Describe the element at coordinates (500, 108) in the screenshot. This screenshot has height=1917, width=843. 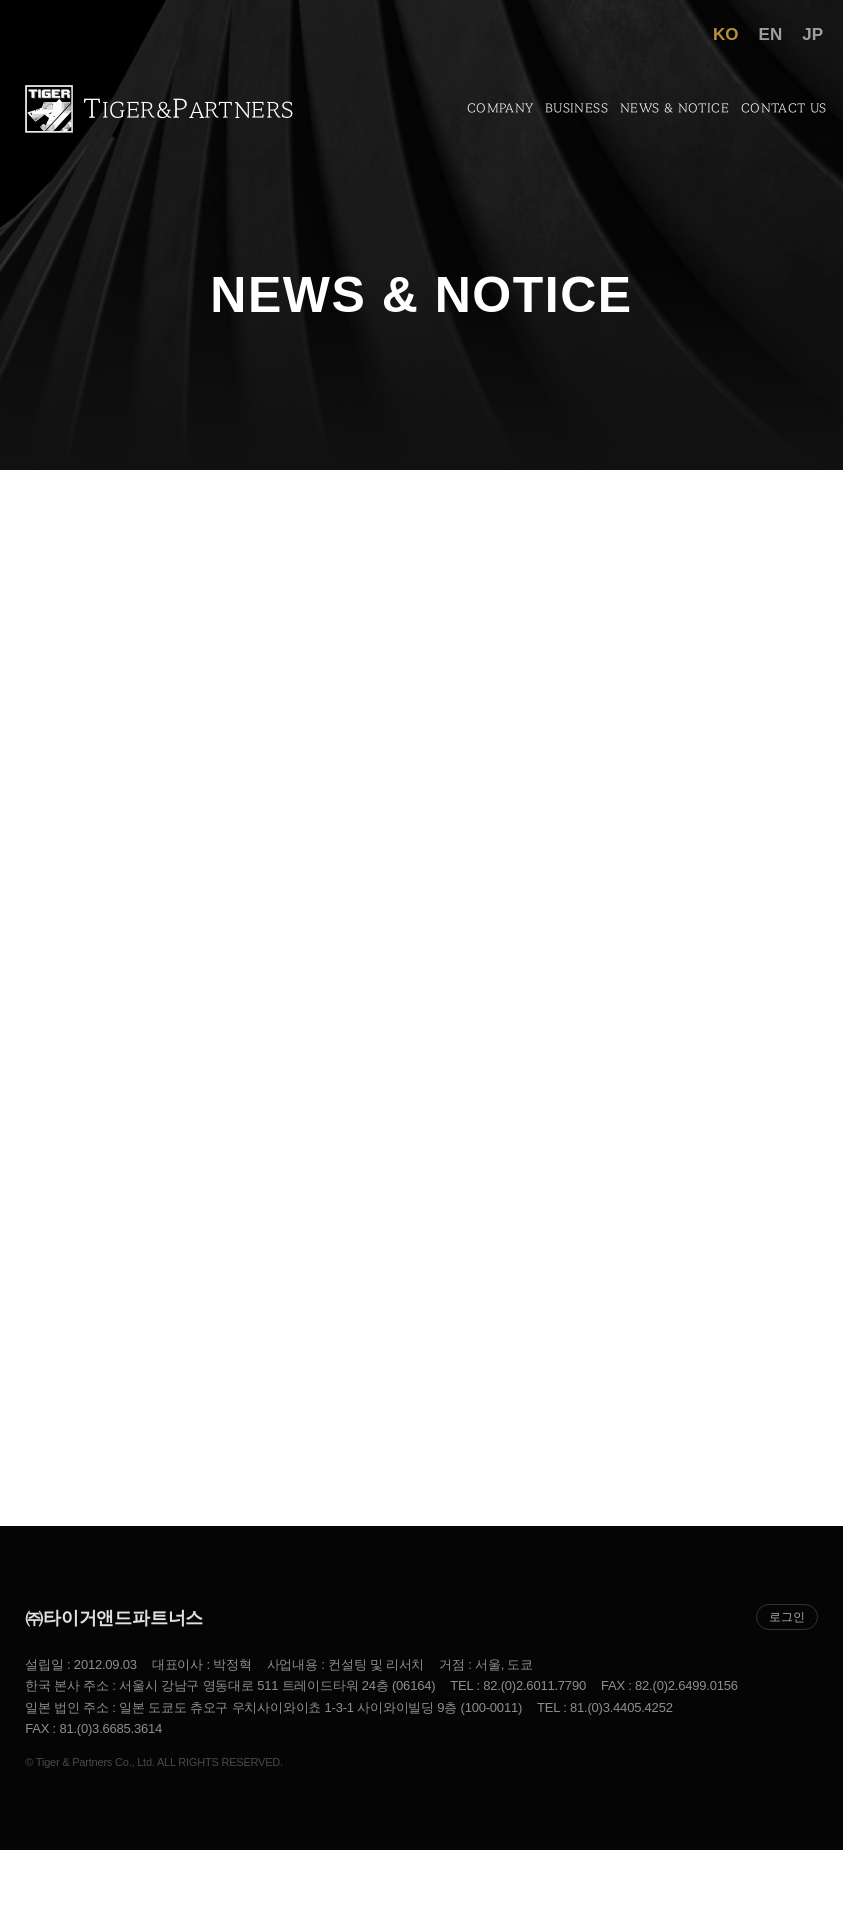
I see `Company` at that location.